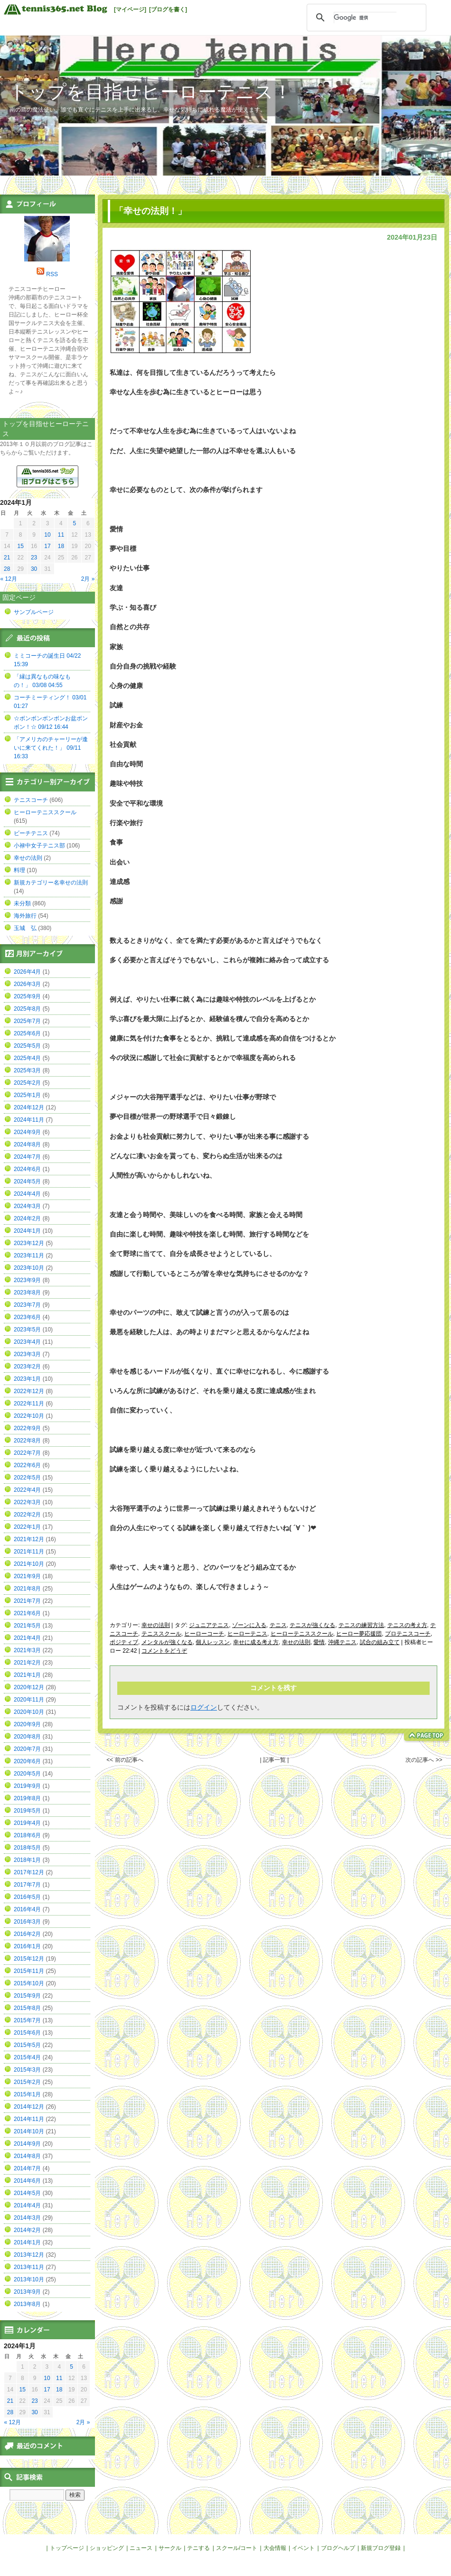  Describe the element at coordinates (27, 1884) in the screenshot. I see `2017年7月` at that location.